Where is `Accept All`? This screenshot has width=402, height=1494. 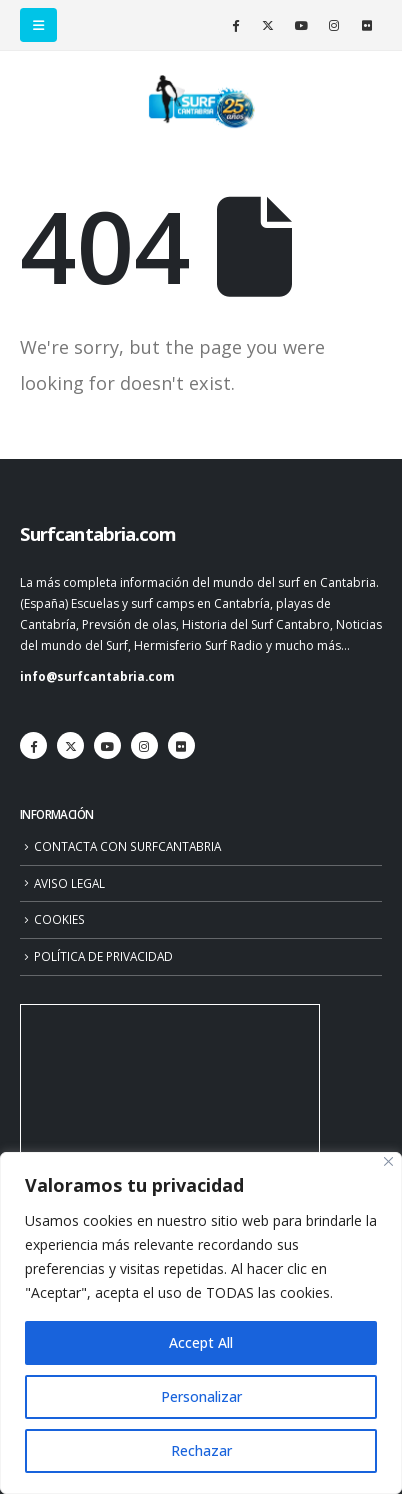 Accept All is located at coordinates (201, 1342).